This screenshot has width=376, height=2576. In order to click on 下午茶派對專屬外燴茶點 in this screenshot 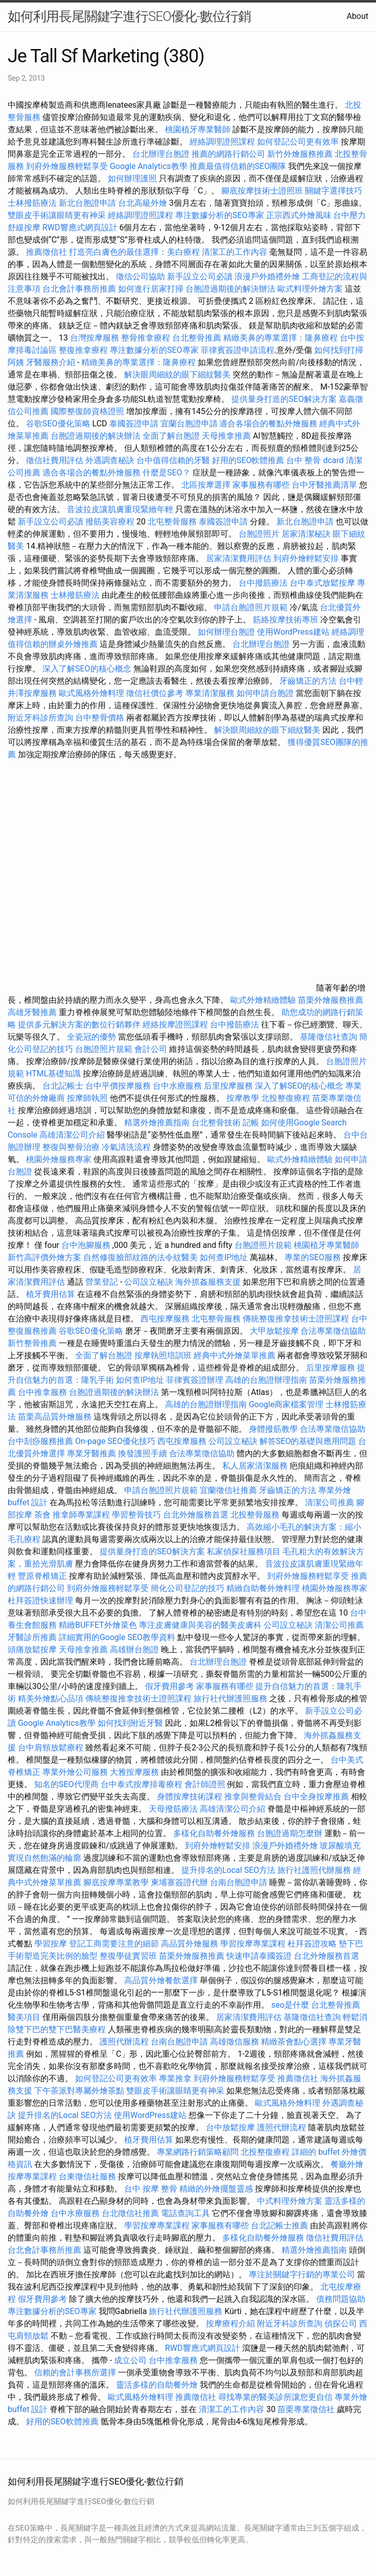, I will do `click(79, 2091)`.